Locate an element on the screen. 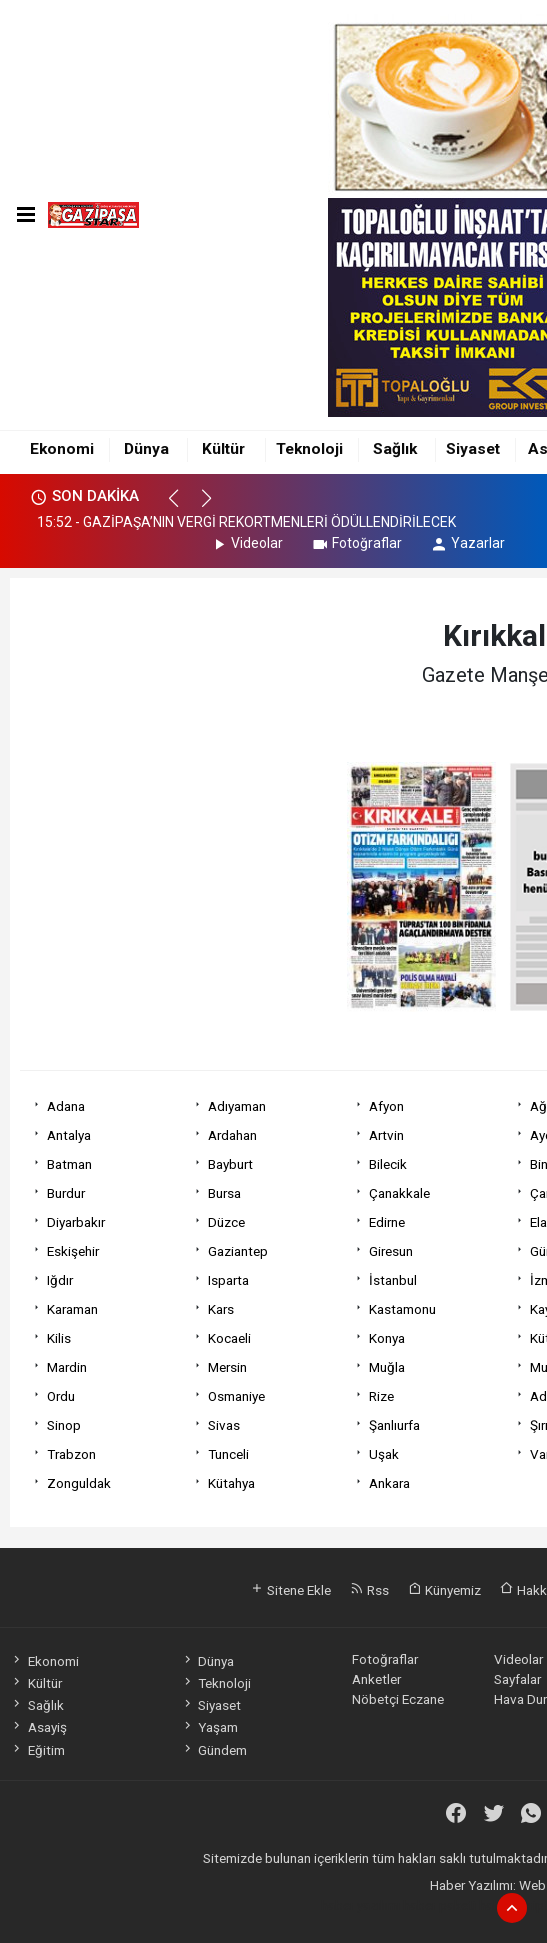 This screenshot has height=1943, width=547. Afyon is located at coordinates (386, 1106).